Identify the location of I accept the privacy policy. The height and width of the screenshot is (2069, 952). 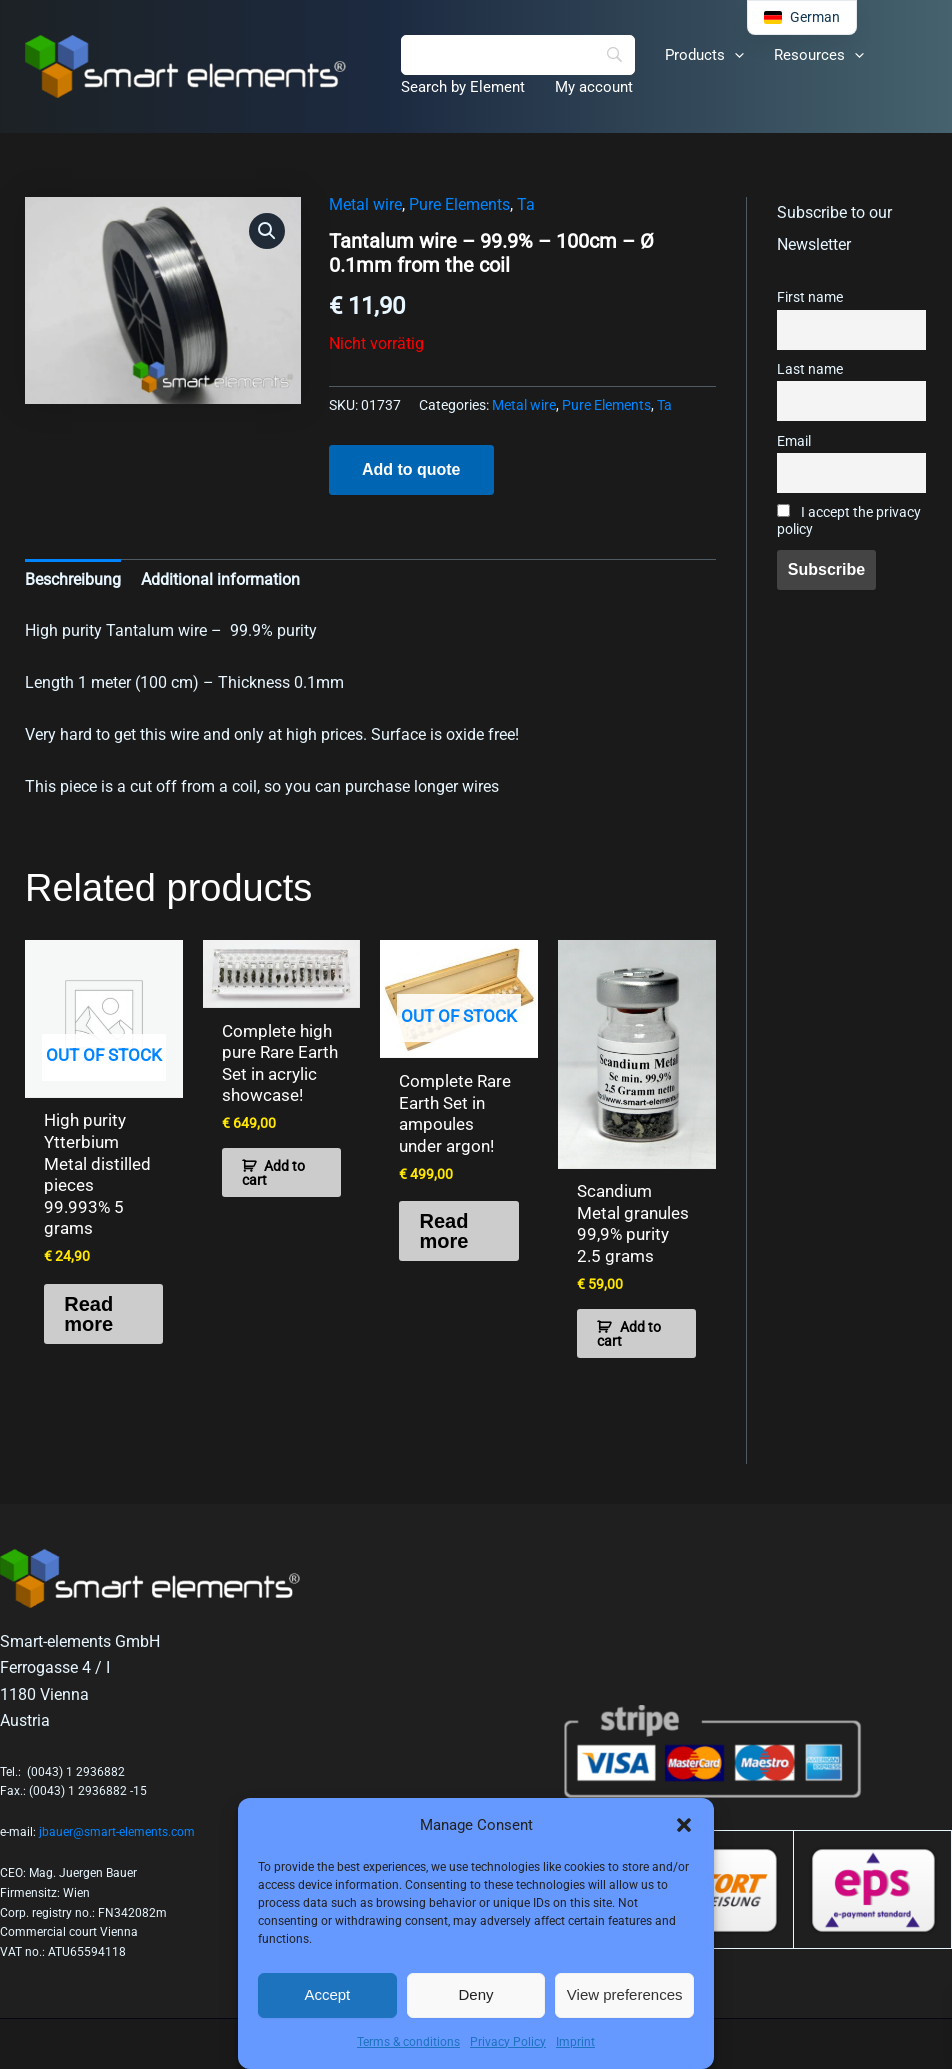
(849, 521).